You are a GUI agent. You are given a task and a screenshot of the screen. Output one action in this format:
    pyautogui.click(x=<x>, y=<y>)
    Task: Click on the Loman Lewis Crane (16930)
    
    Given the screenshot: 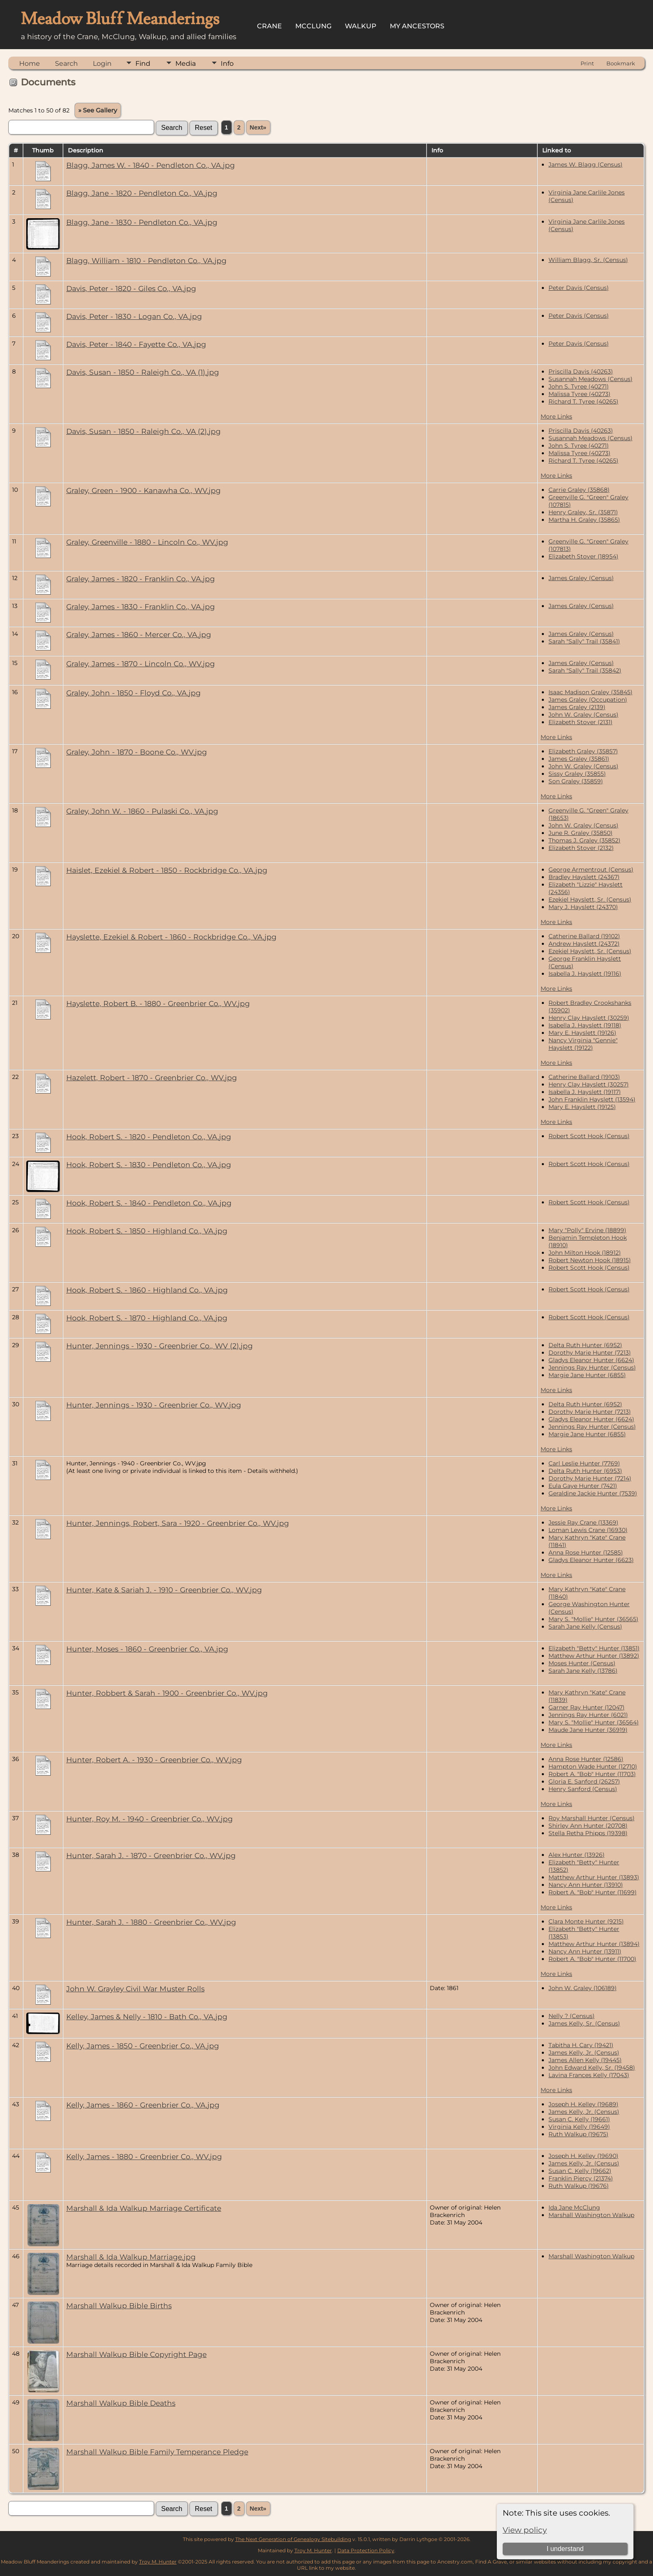 What is the action you would take?
    pyautogui.click(x=588, y=1530)
    